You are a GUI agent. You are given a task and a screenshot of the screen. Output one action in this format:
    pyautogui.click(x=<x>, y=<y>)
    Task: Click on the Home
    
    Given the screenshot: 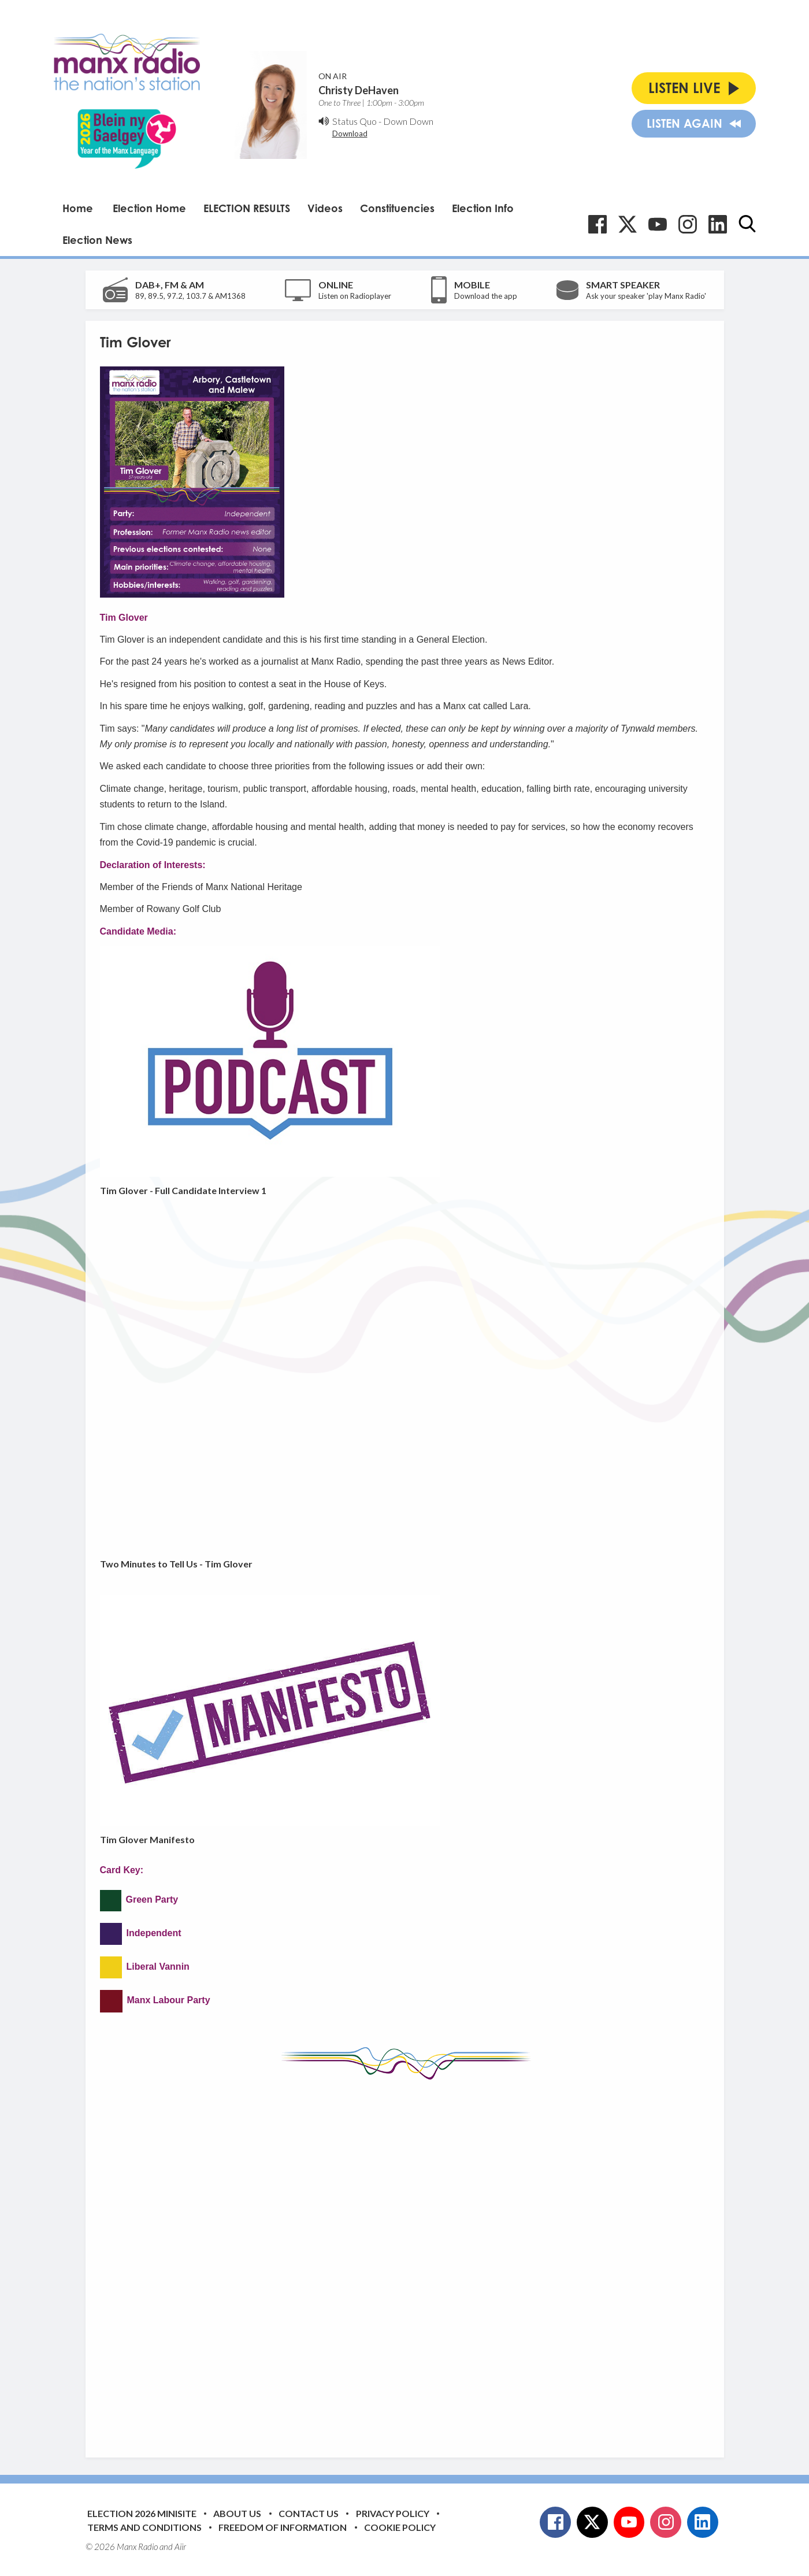 What is the action you would take?
    pyautogui.click(x=77, y=208)
    